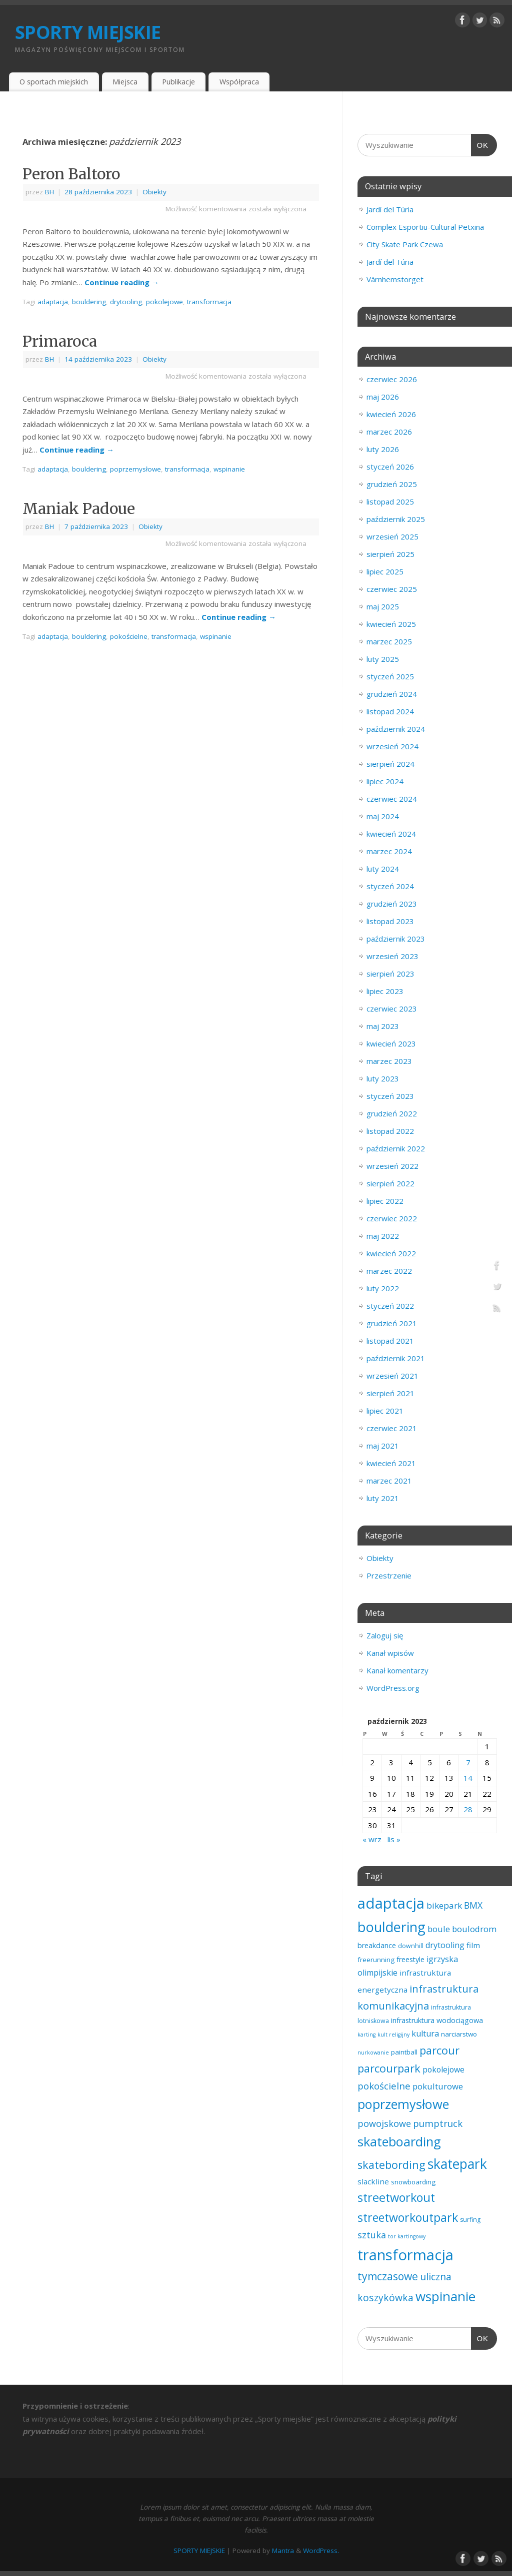  What do you see at coordinates (413, 2181) in the screenshot?
I see `snowboarding [snowboarding (3 elementy)]` at bounding box center [413, 2181].